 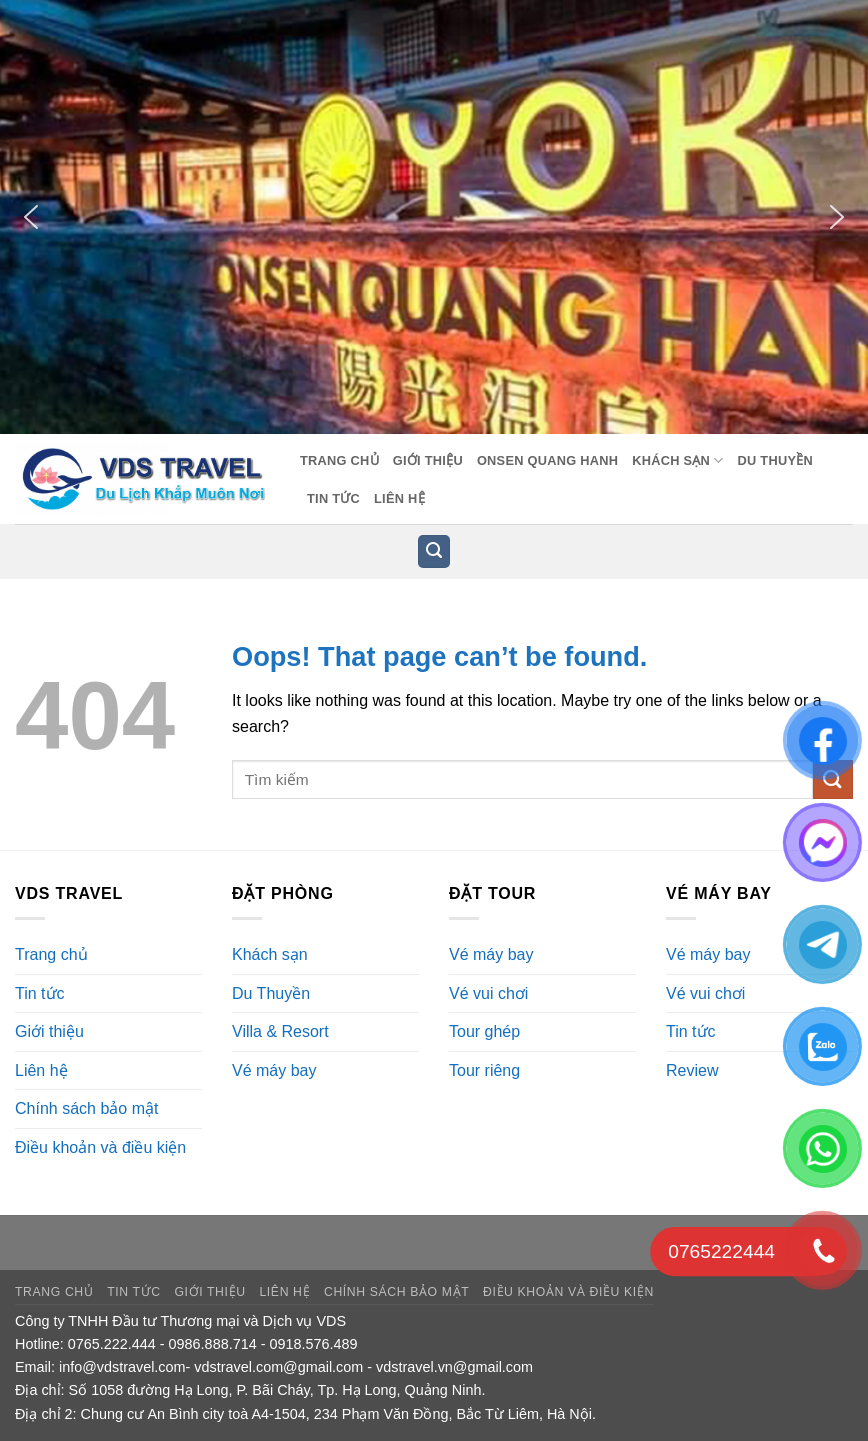 I want to click on Liên hệ, so click(x=399, y=498).